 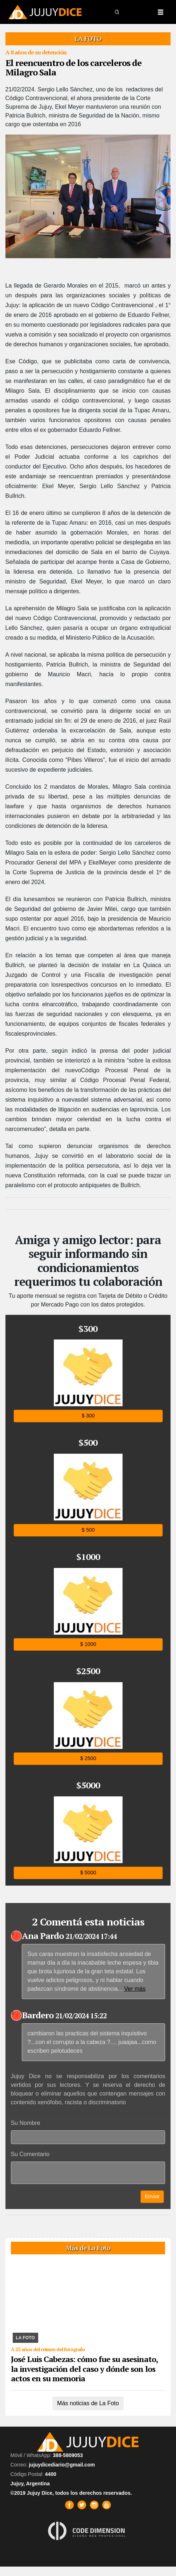 What do you see at coordinates (30, 2154) in the screenshot?
I see `Su Comentario` at bounding box center [30, 2154].